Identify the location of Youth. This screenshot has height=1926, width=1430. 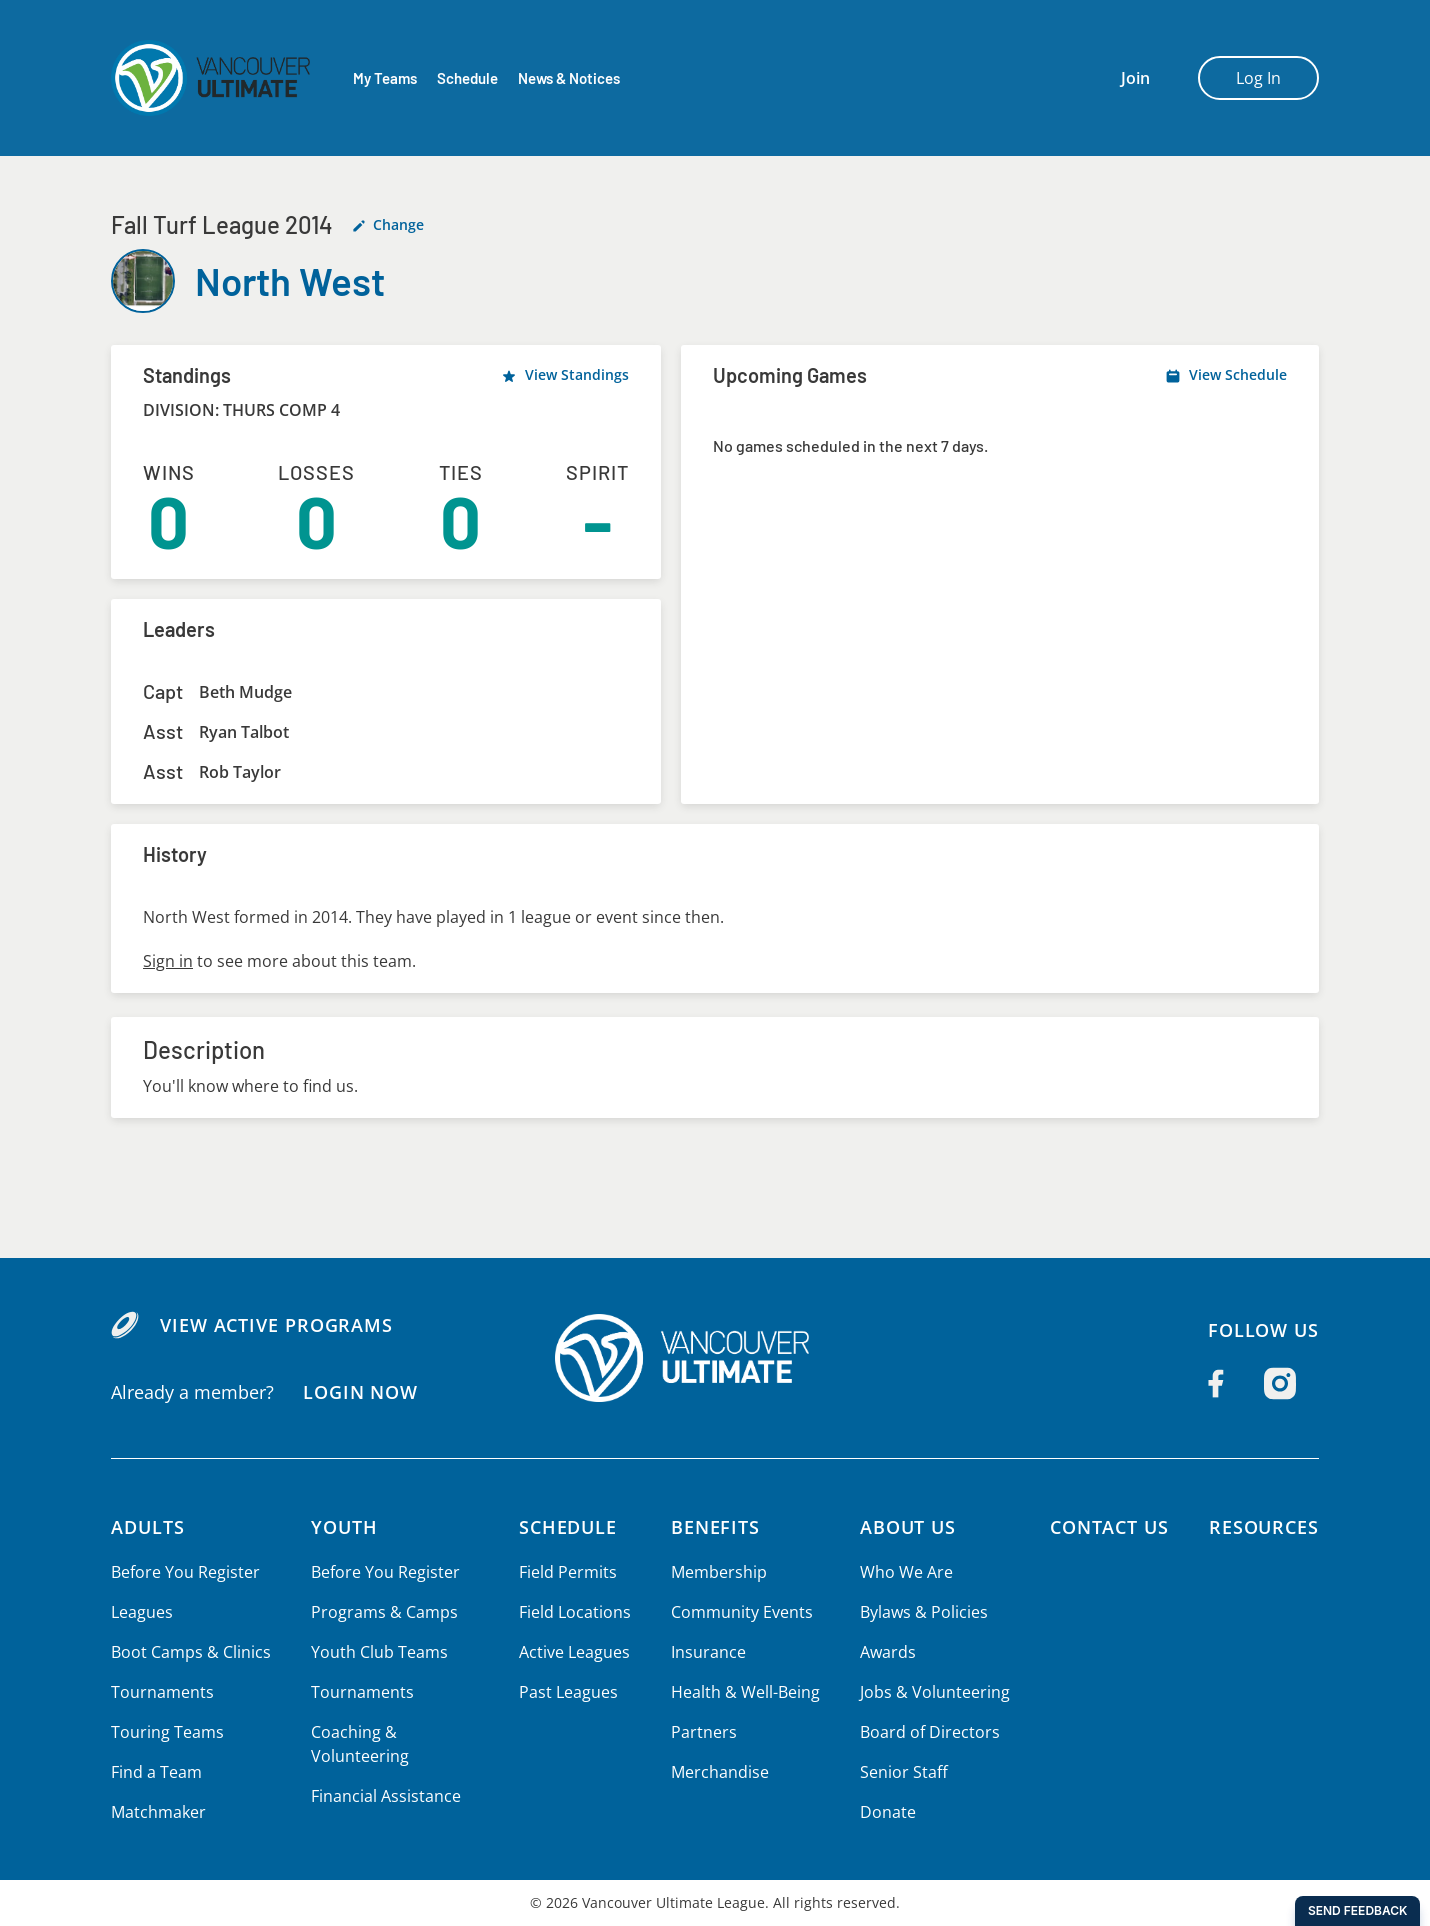
(343, 1527).